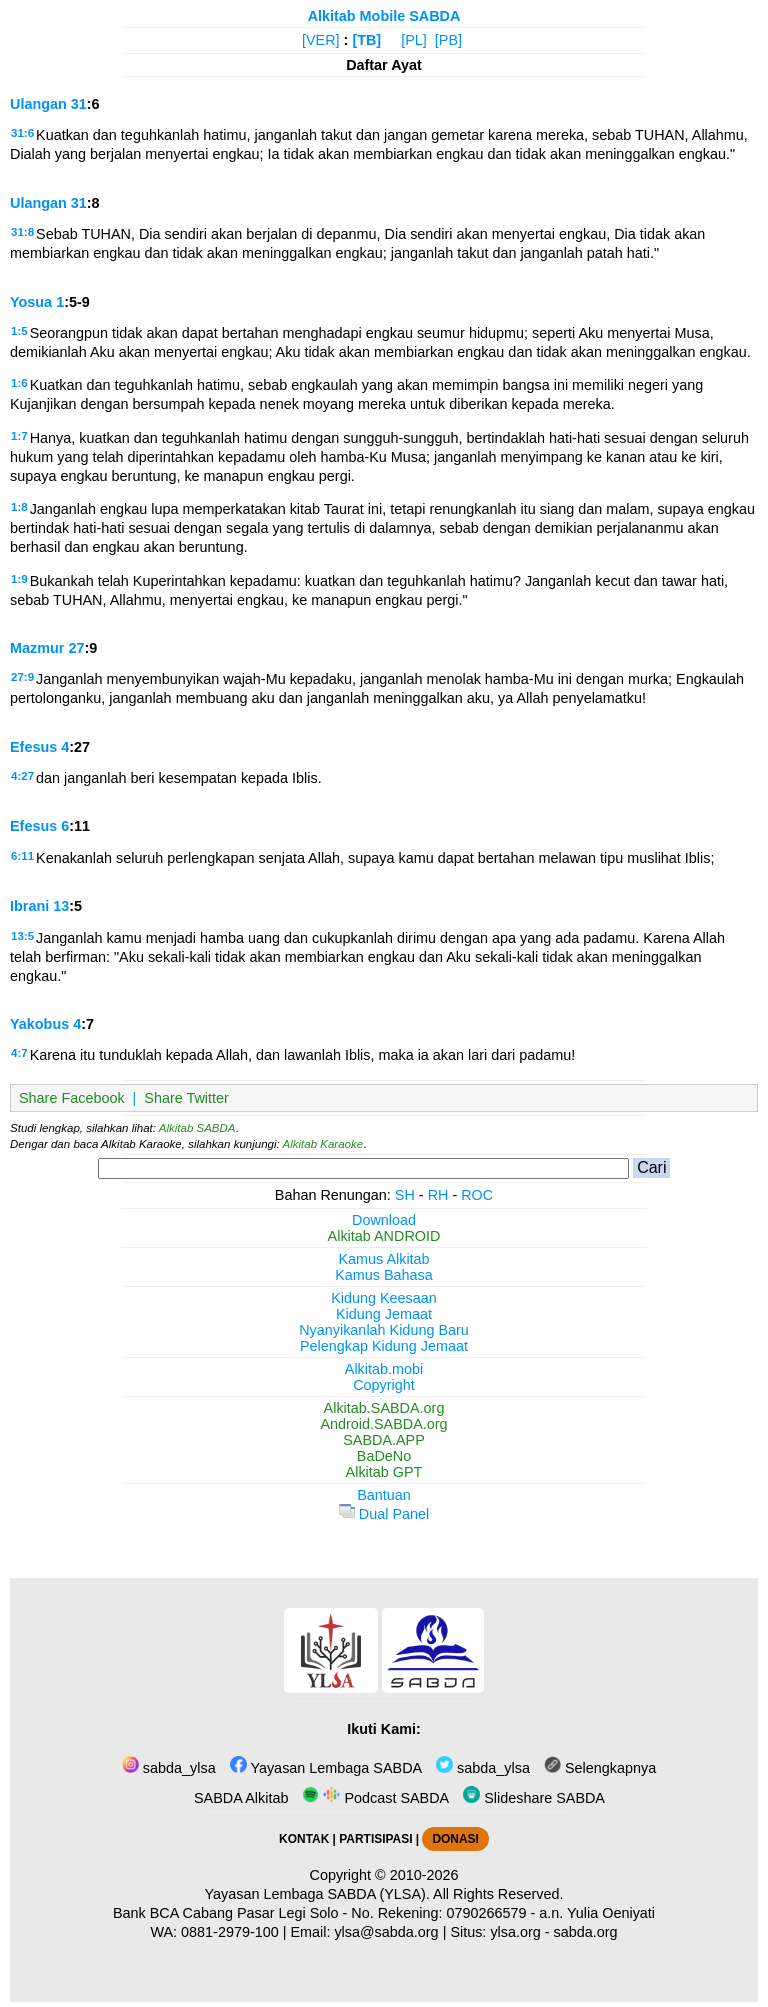 The width and height of the screenshot is (768, 2007). I want to click on Copyright, so click(384, 1385).